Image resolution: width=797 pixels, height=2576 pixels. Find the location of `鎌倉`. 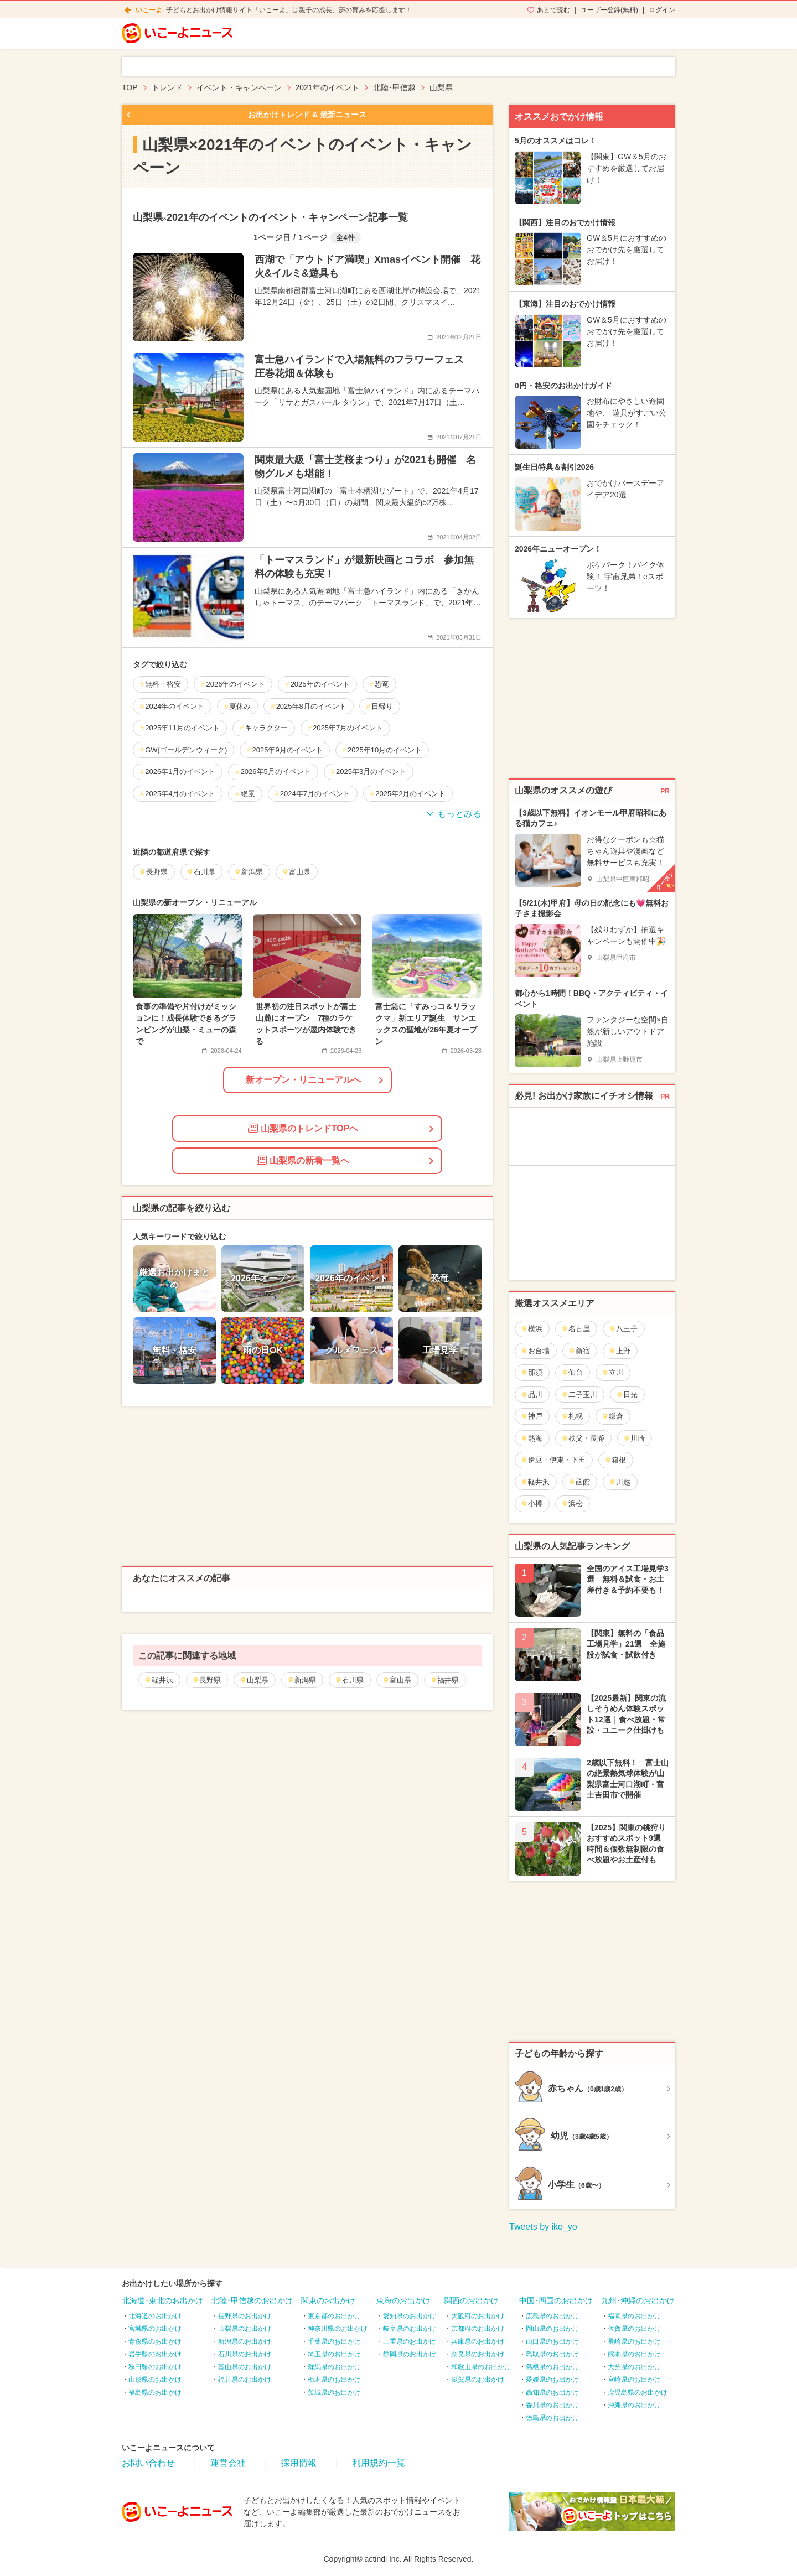

鎌倉 is located at coordinates (612, 1416).